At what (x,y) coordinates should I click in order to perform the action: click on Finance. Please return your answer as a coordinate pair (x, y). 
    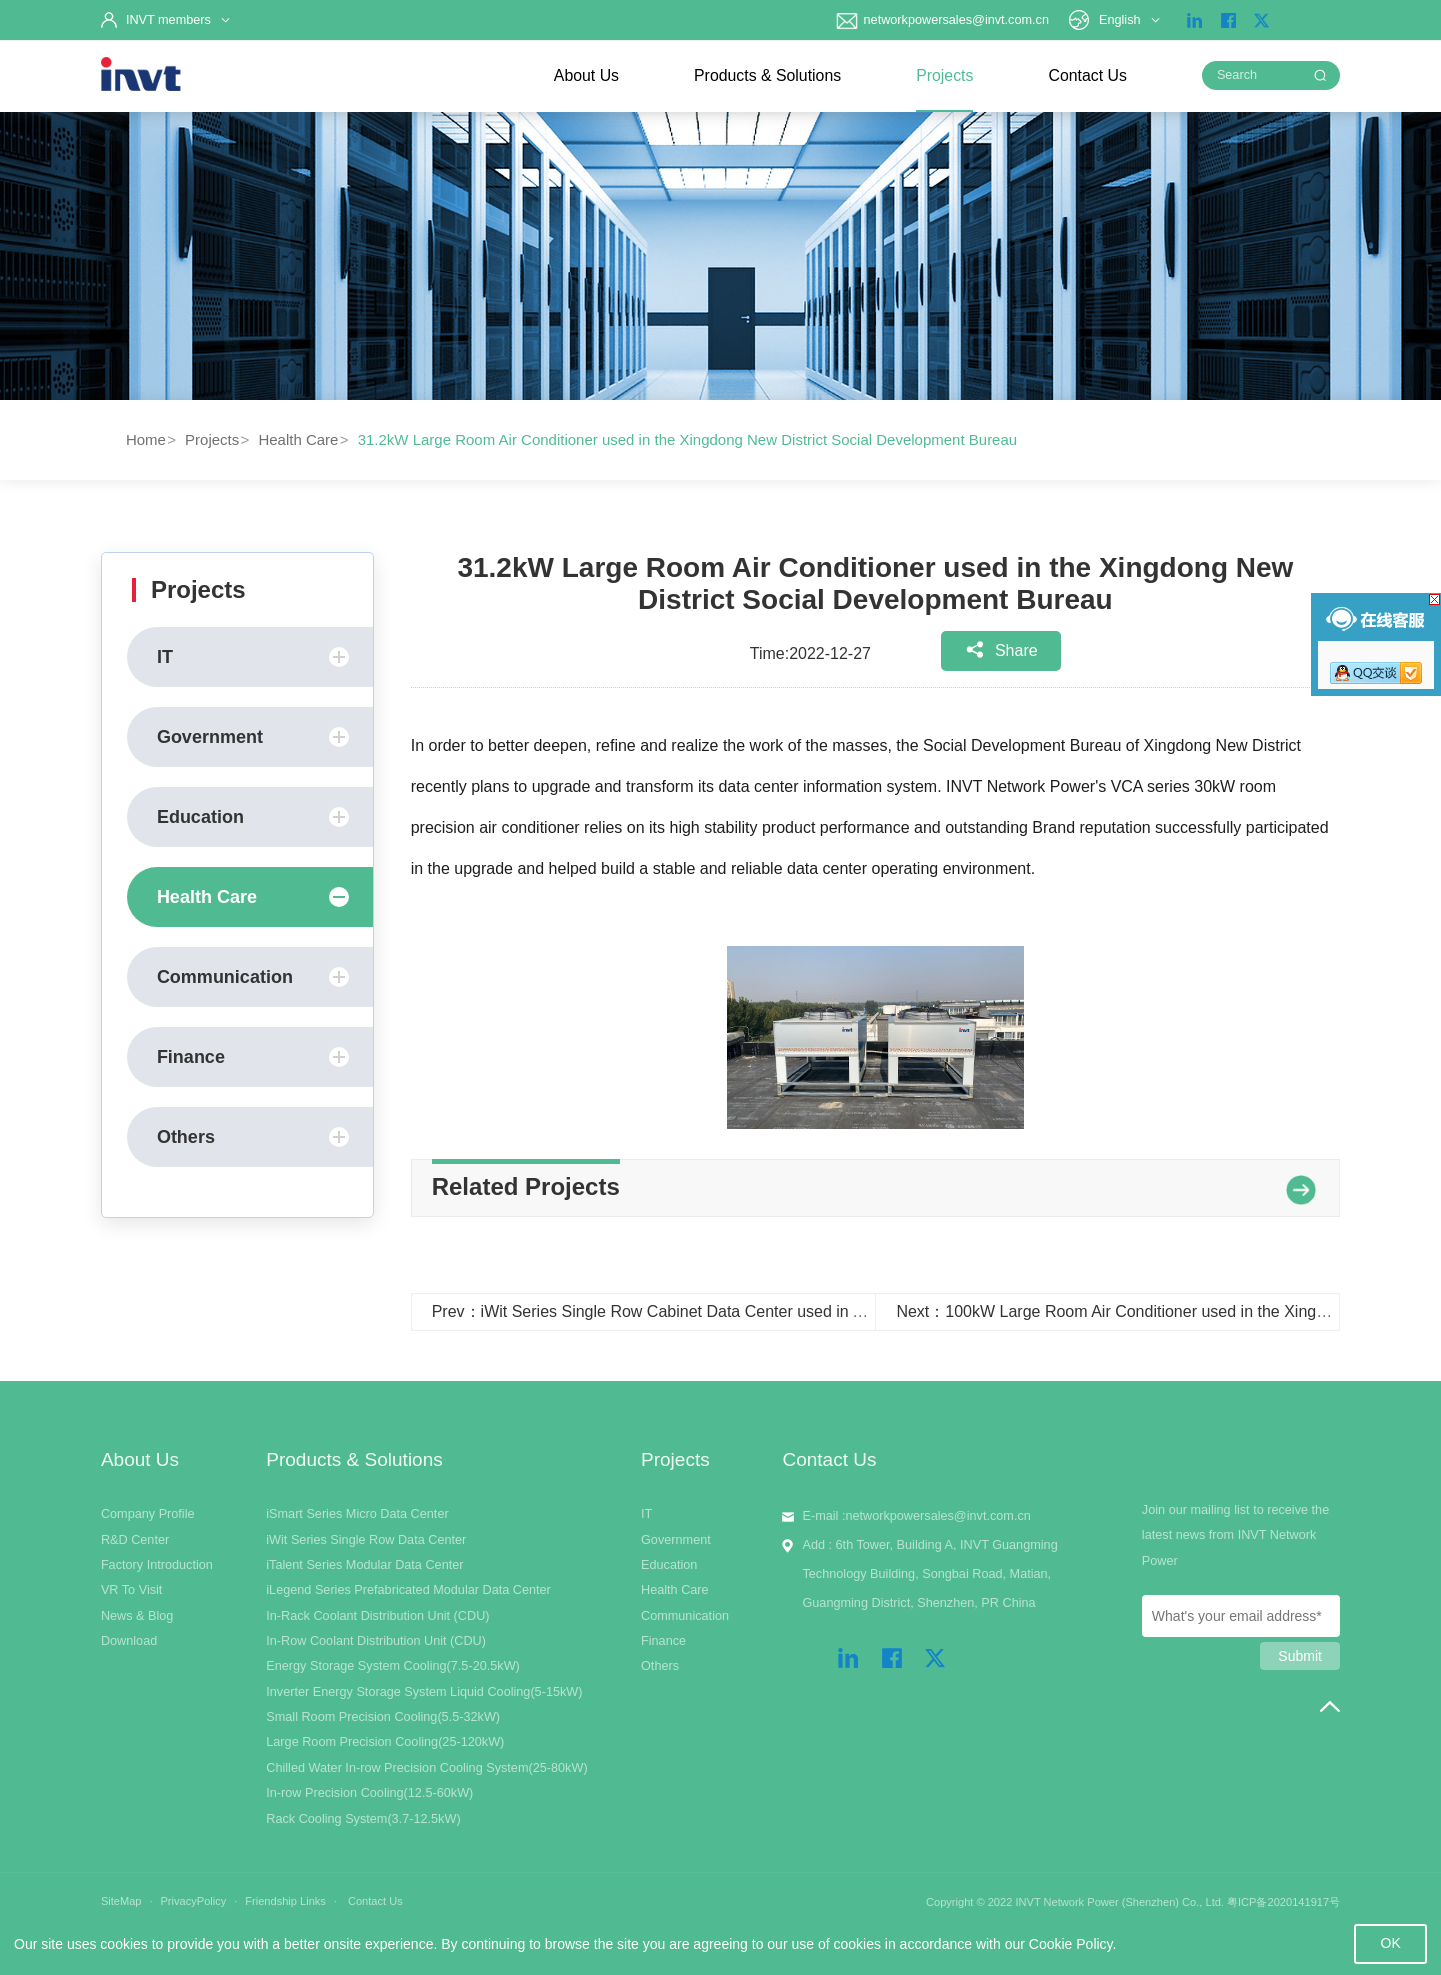
    Looking at the image, I should click on (253, 1057).